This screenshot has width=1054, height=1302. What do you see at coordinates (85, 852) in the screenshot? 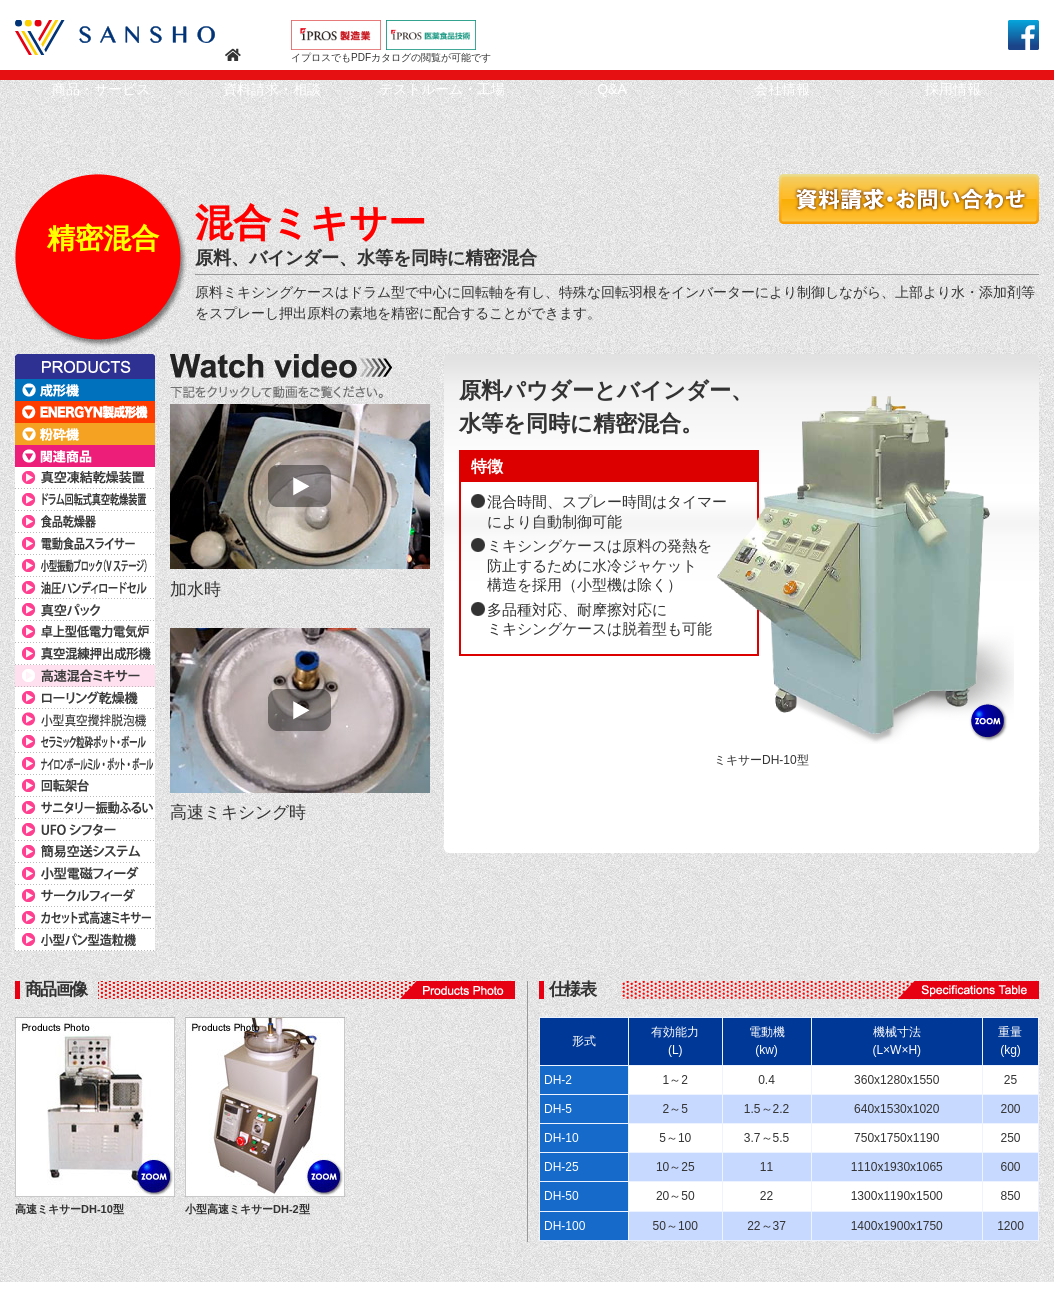
I see `簡易空送システム` at bounding box center [85, 852].